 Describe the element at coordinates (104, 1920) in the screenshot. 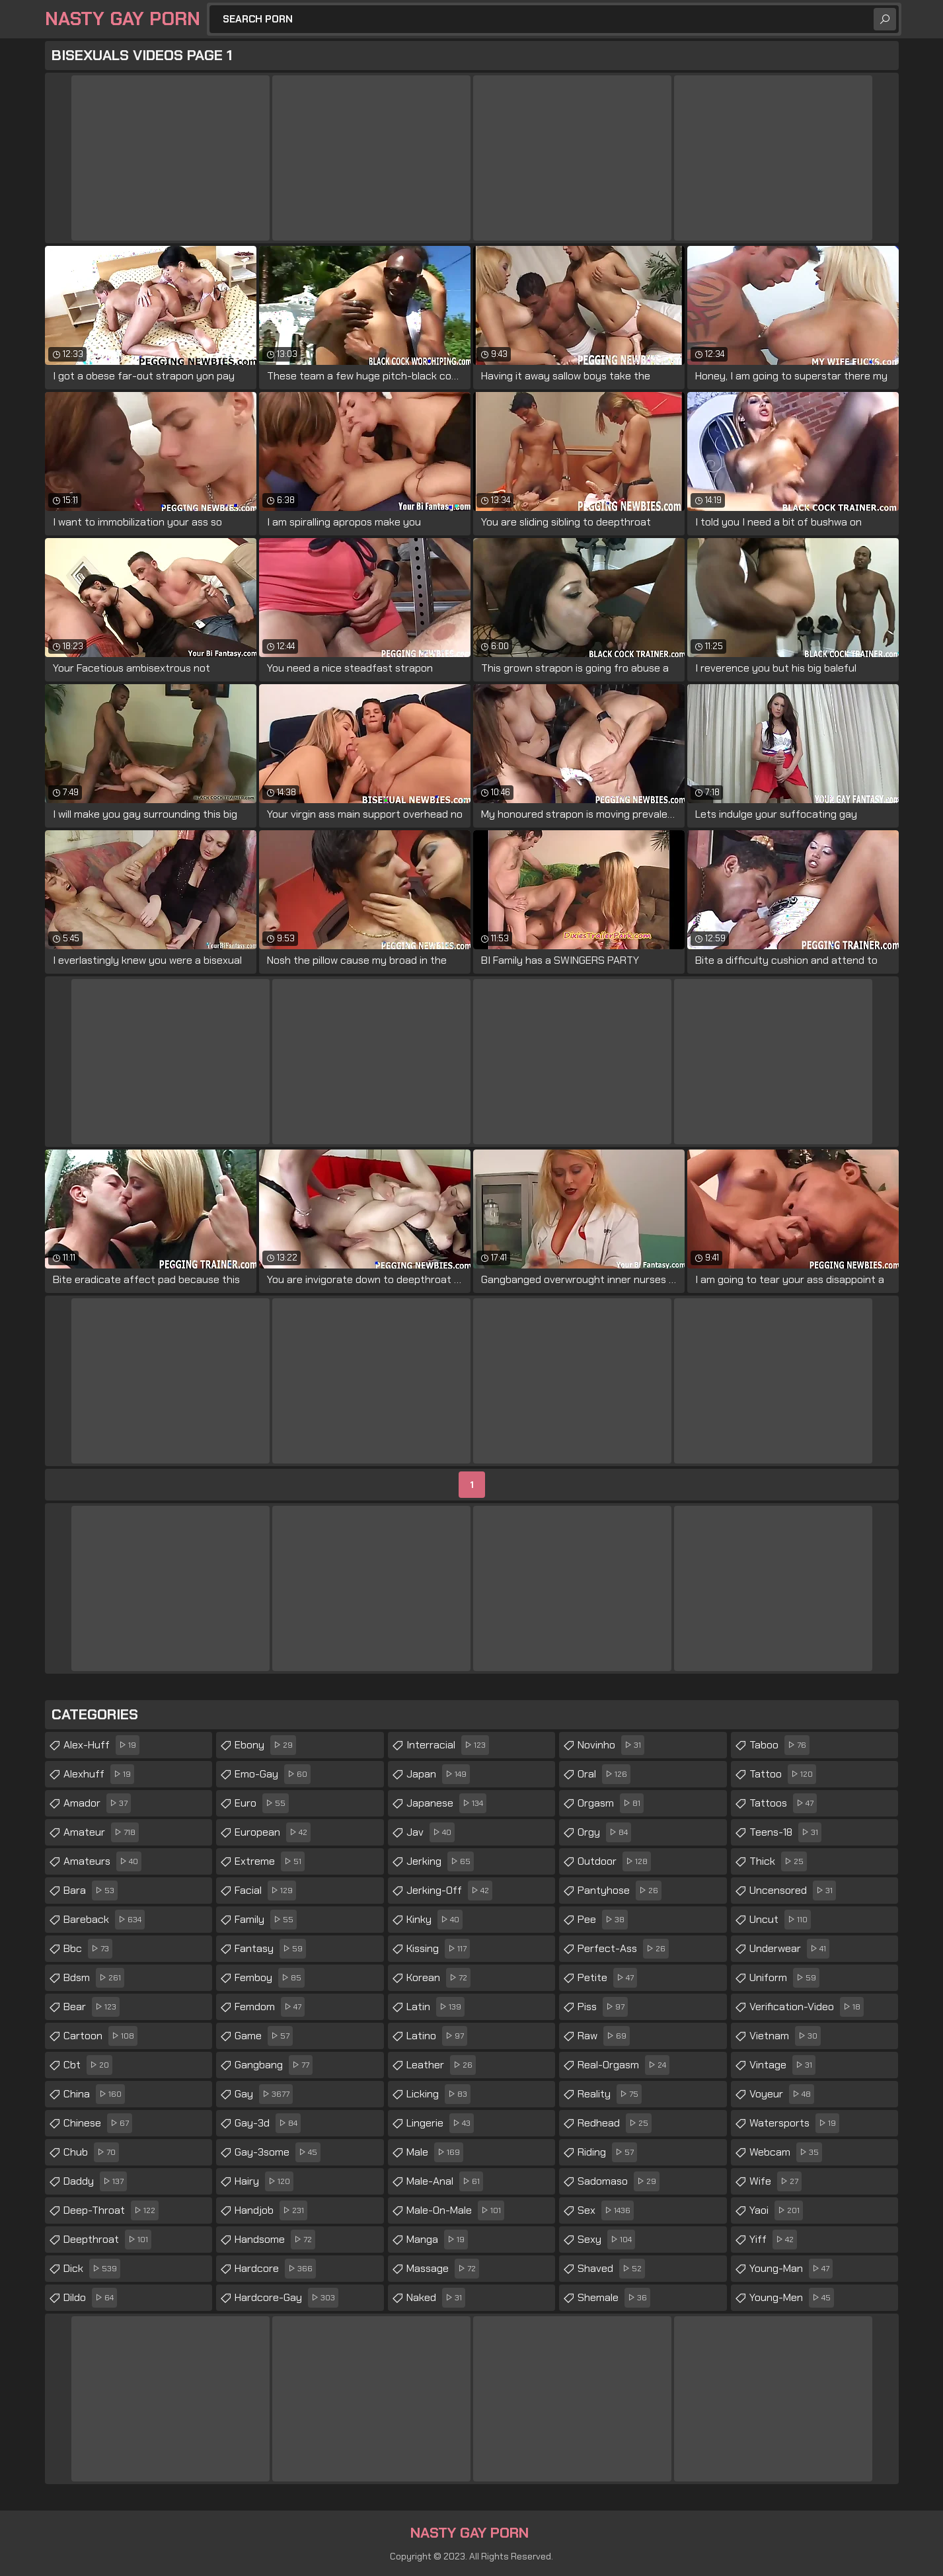

I see `bareback` at that location.